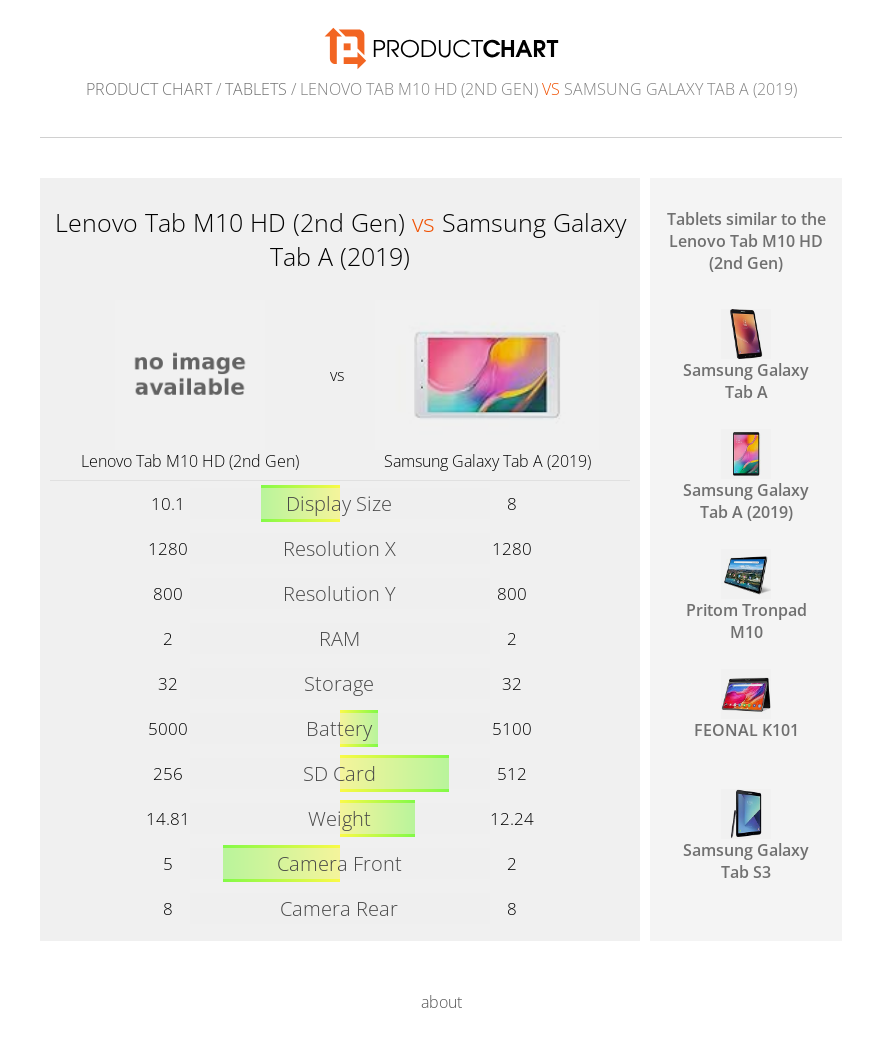 This screenshot has width=882, height=1053. I want to click on Lenovo Tab M10 HD (2nd Gen), so click(190, 461).